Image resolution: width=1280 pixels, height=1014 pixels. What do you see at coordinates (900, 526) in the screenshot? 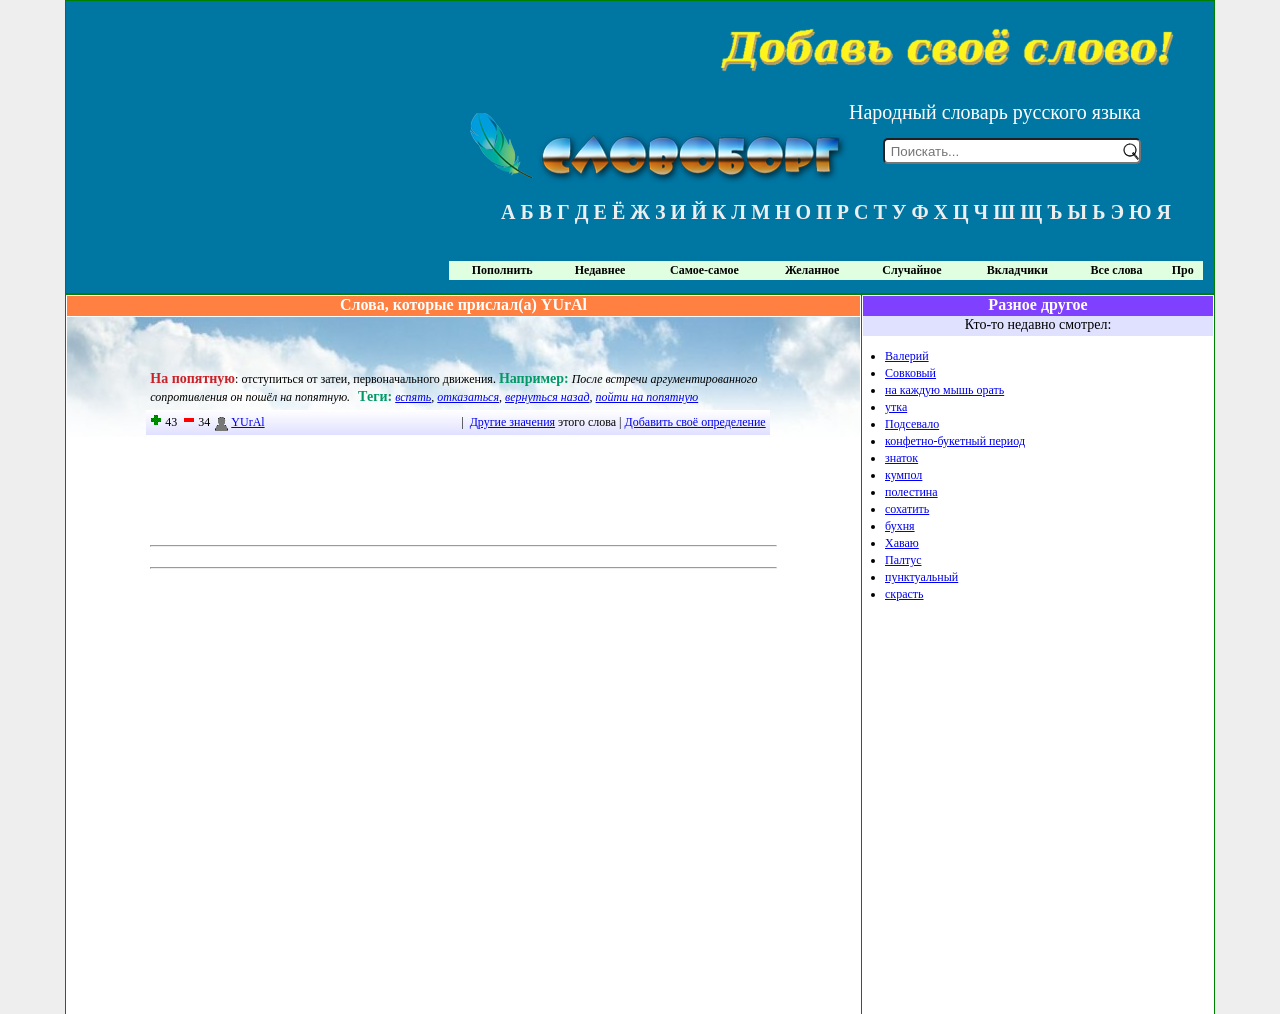
I see `бухня` at bounding box center [900, 526].